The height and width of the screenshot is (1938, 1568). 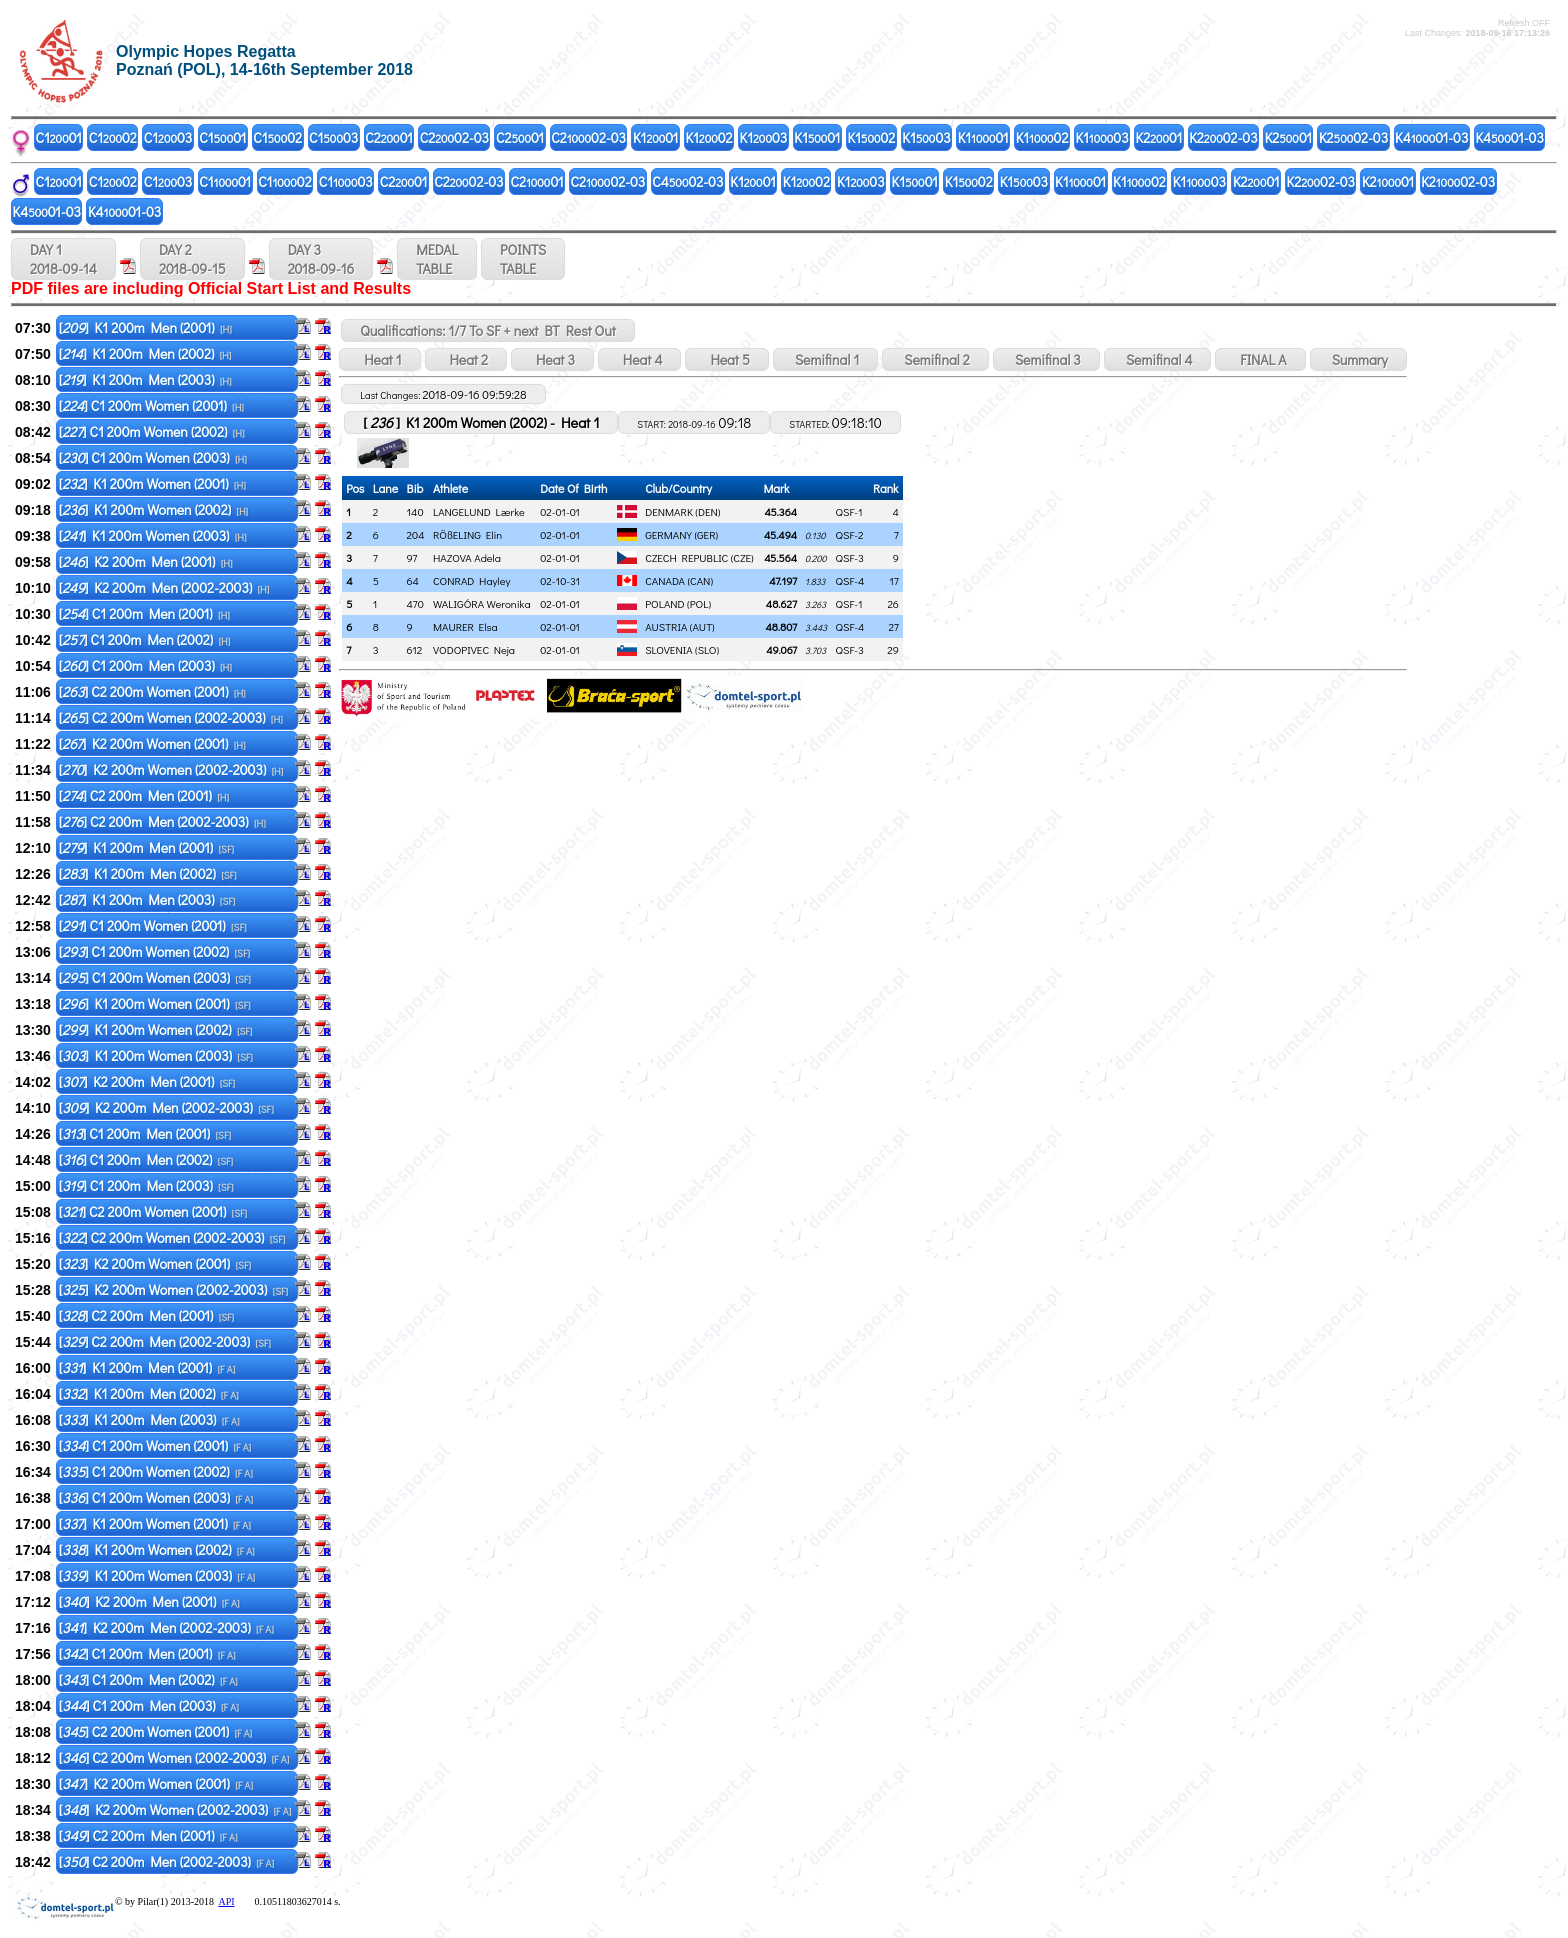 I want to click on [] C1 200m Men (2002), so click(x=145, y=639).